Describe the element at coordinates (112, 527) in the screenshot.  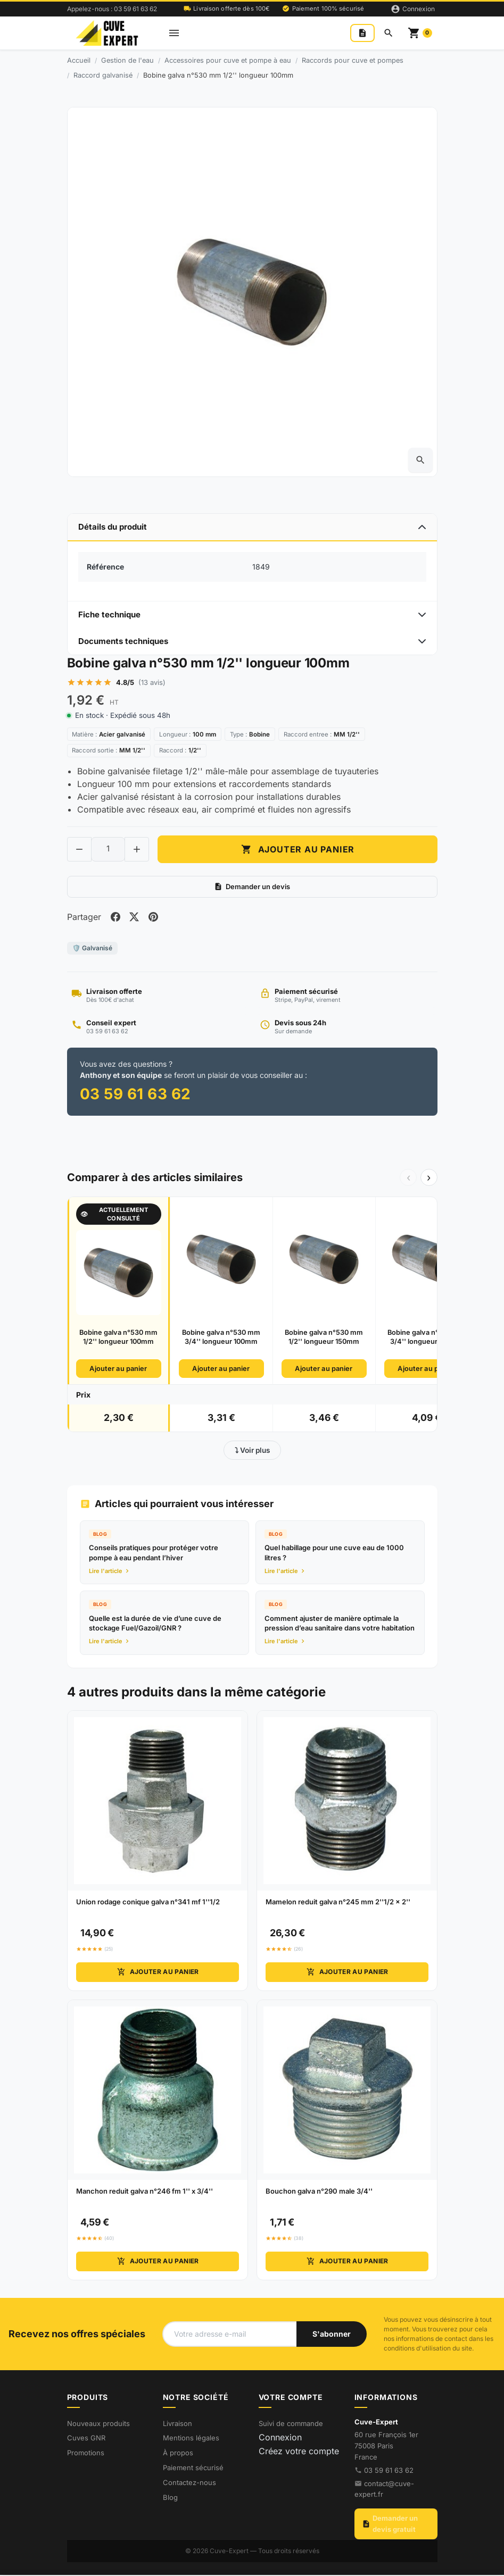
I see `Détails du produit` at that location.